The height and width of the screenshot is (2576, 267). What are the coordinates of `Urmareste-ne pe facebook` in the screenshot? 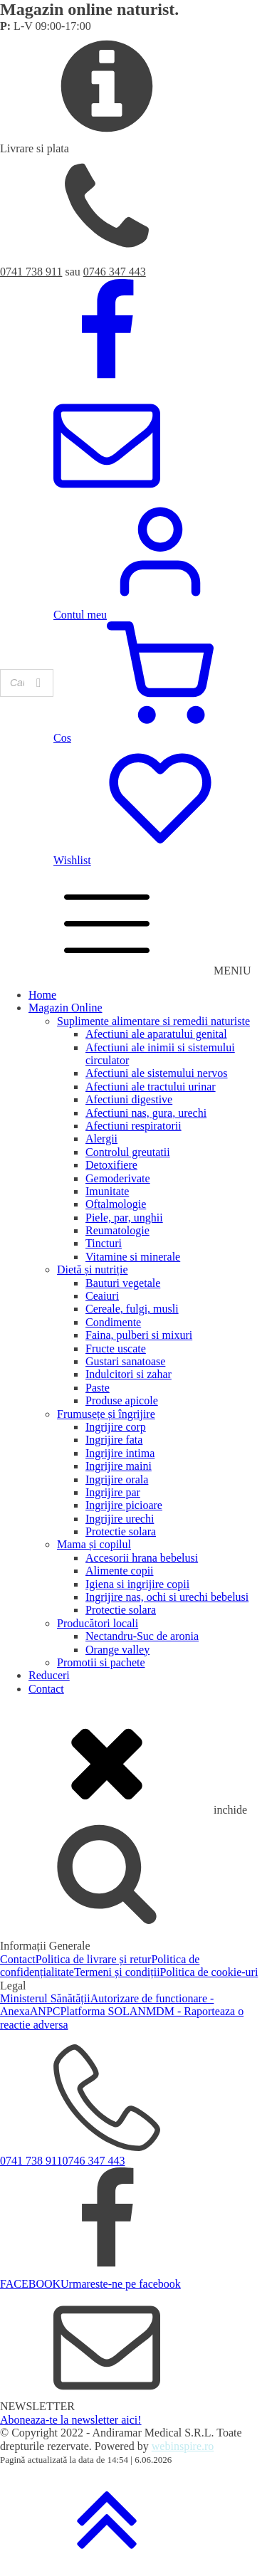 It's located at (121, 2284).